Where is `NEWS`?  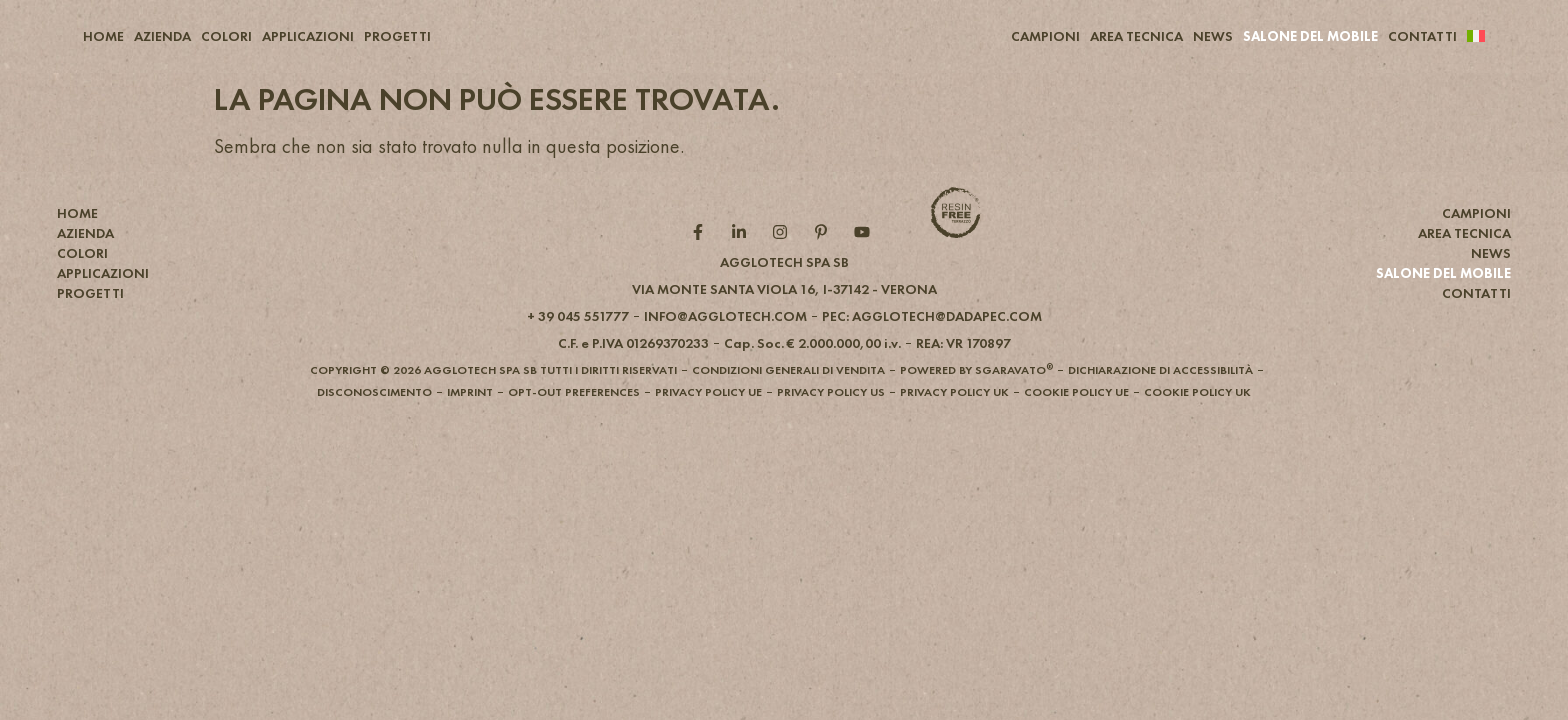 NEWS is located at coordinates (1213, 36).